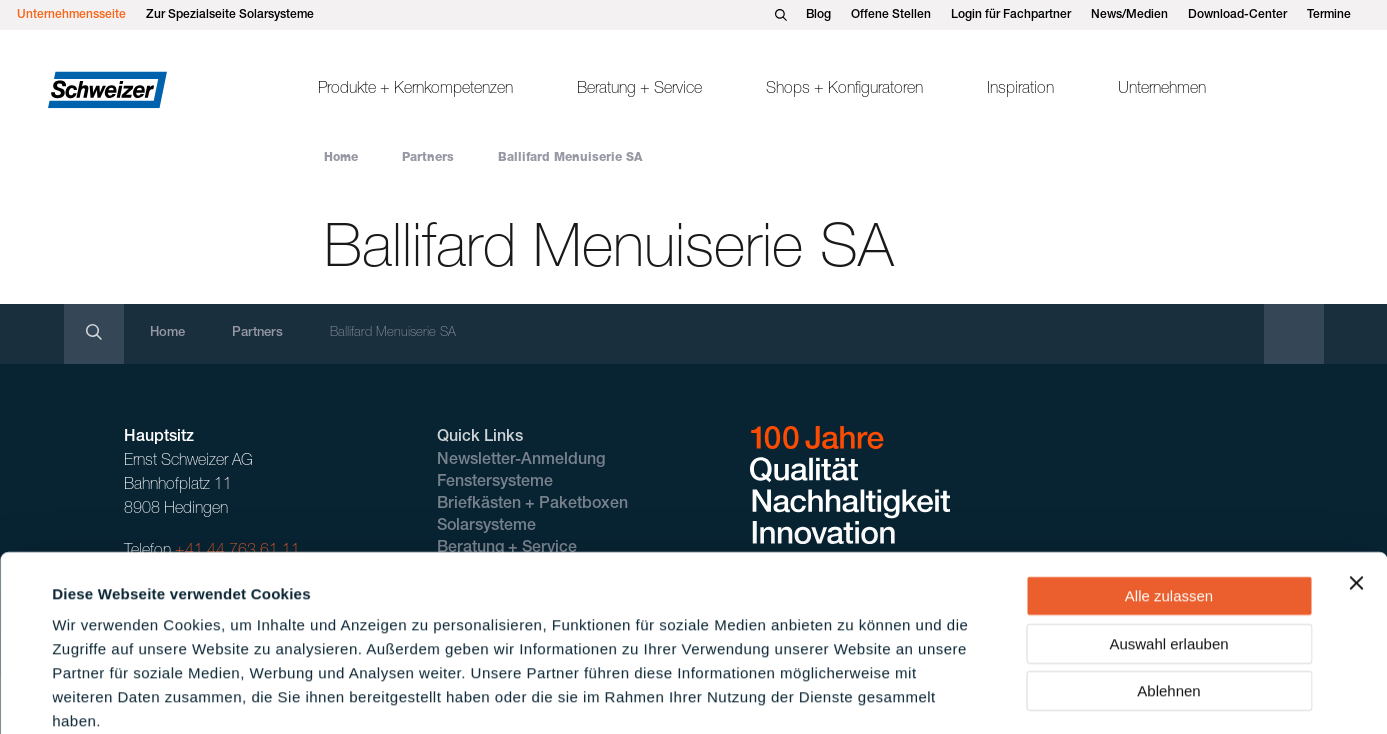 This screenshot has height=734, width=1387. What do you see at coordinates (1168, 583) in the screenshot?
I see `Ablehnen` at bounding box center [1168, 583].